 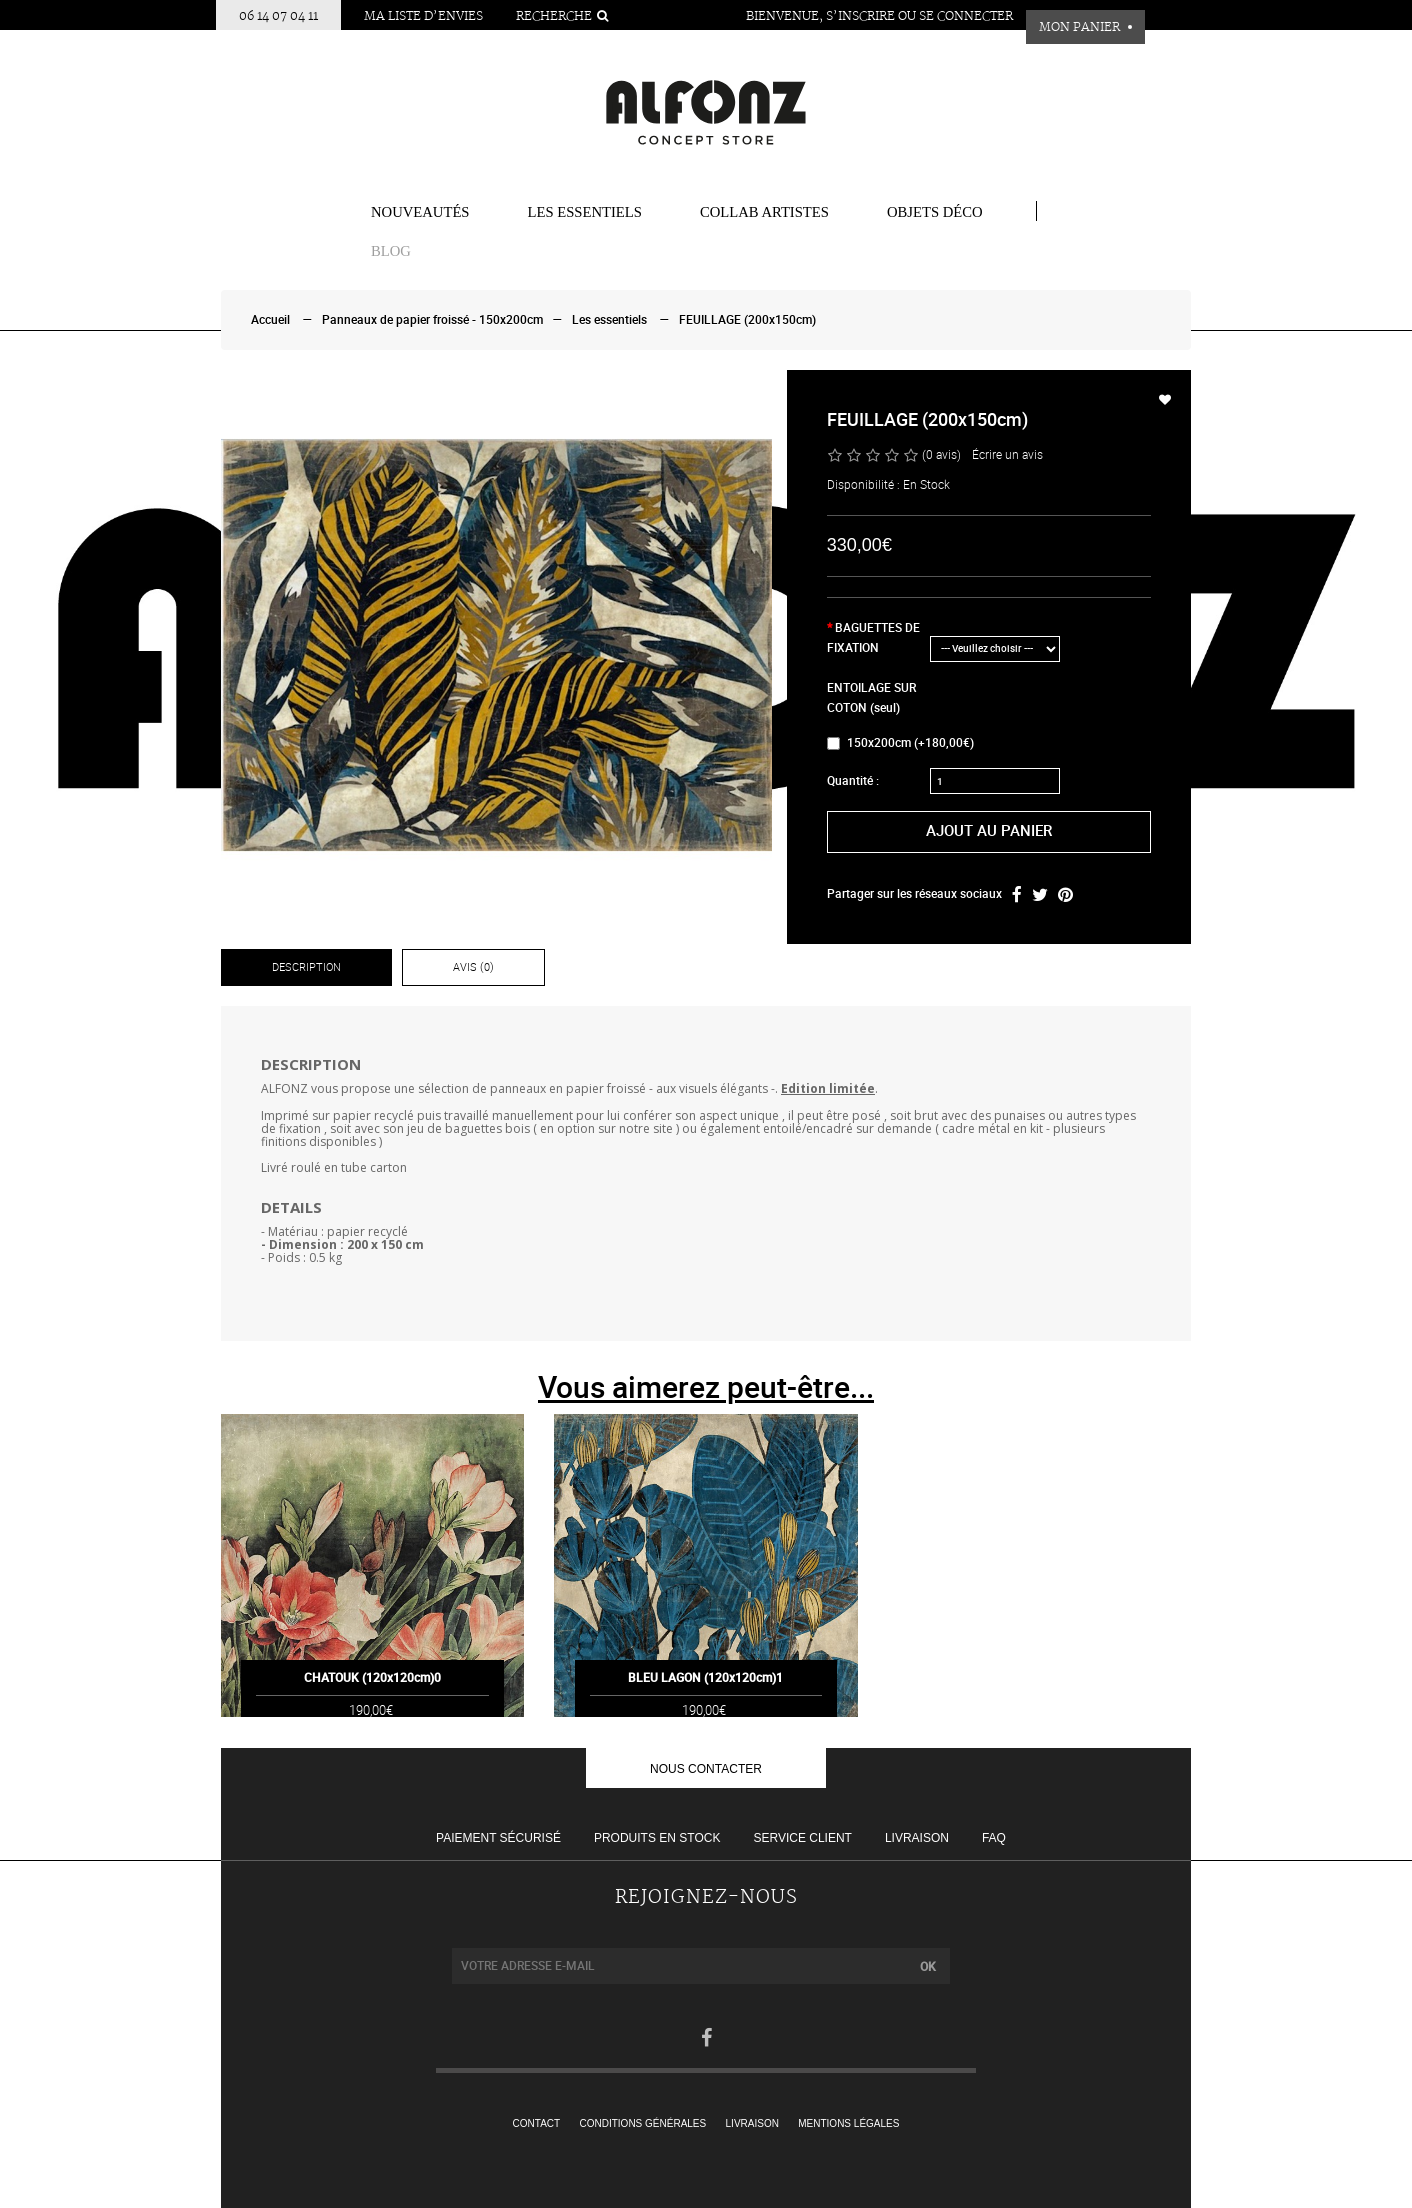 What do you see at coordinates (420, 212) in the screenshot?
I see `Nouveautés` at bounding box center [420, 212].